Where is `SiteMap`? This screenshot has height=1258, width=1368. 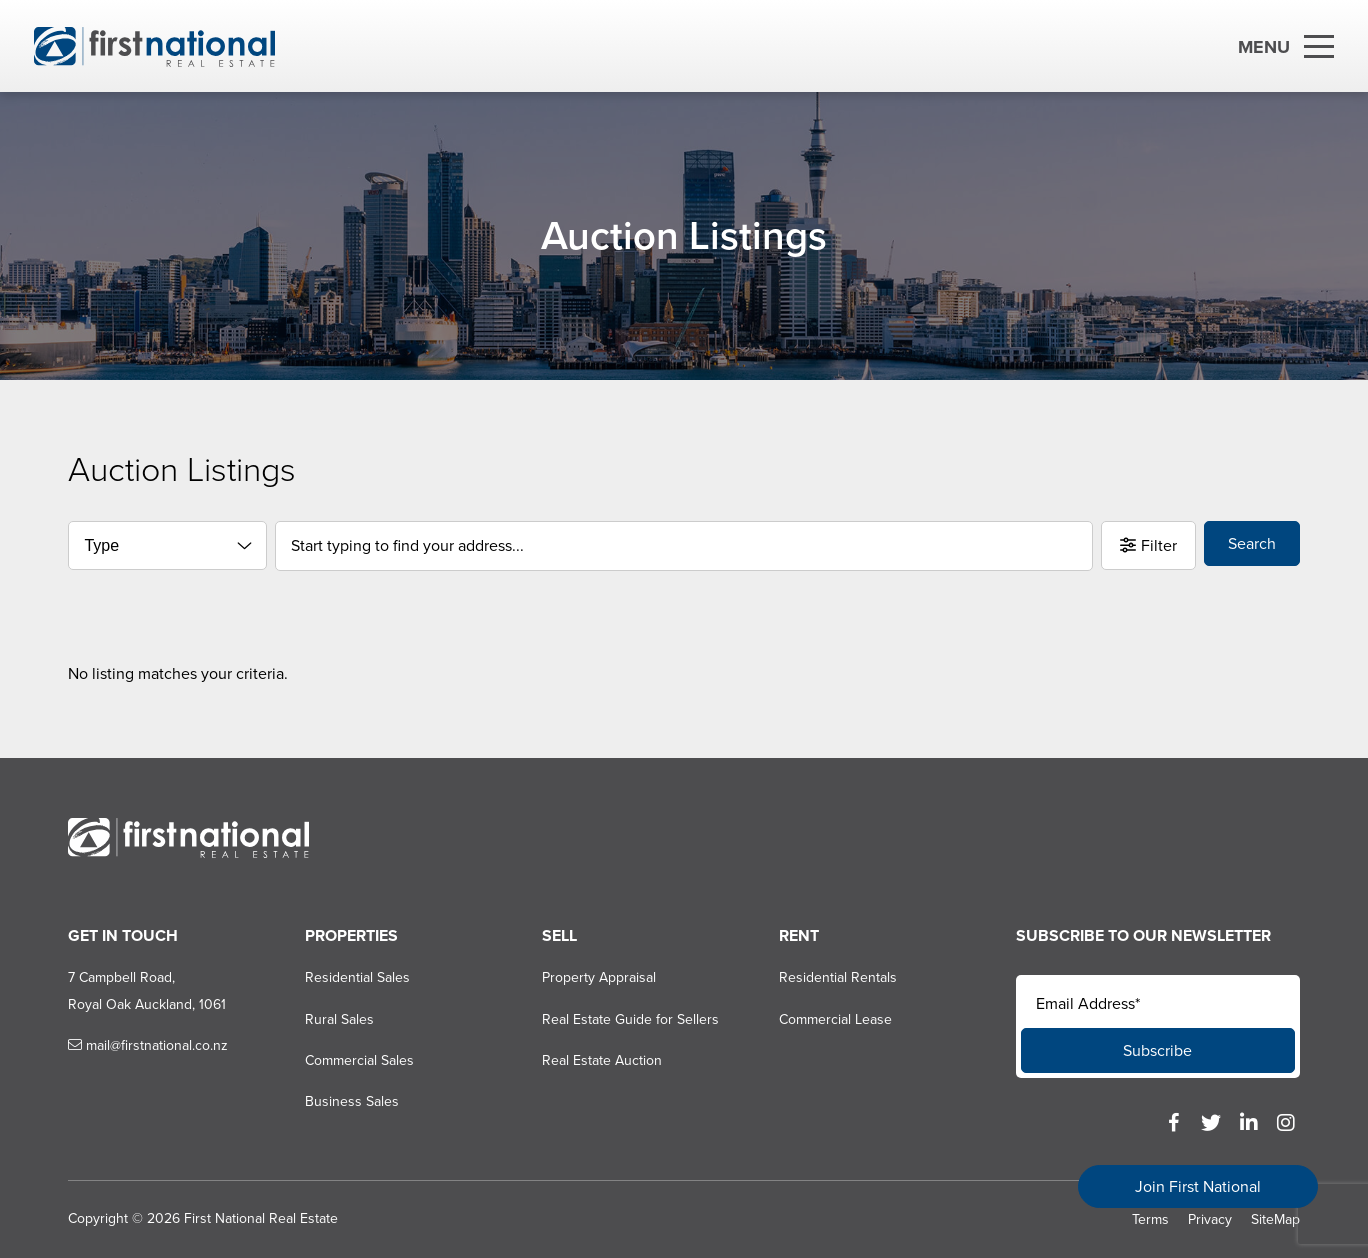
SiteMap is located at coordinates (1275, 1219).